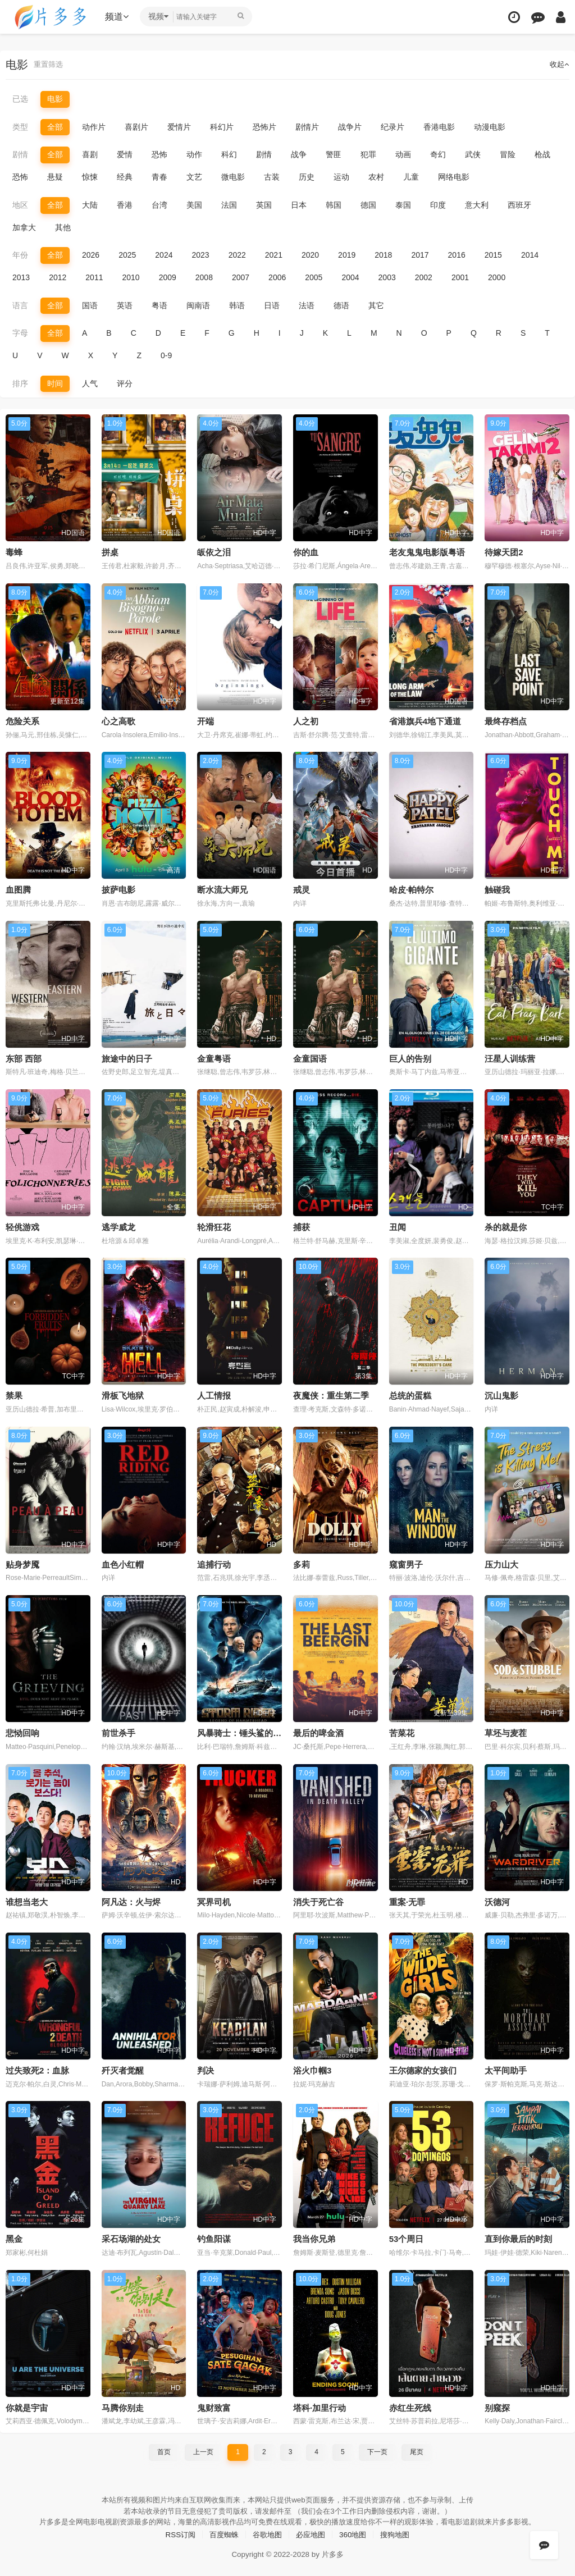 The image size is (575, 2576). Describe the element at coordinates (27, 2405) in the screenshot. I see `你就是宇宙` at that location.